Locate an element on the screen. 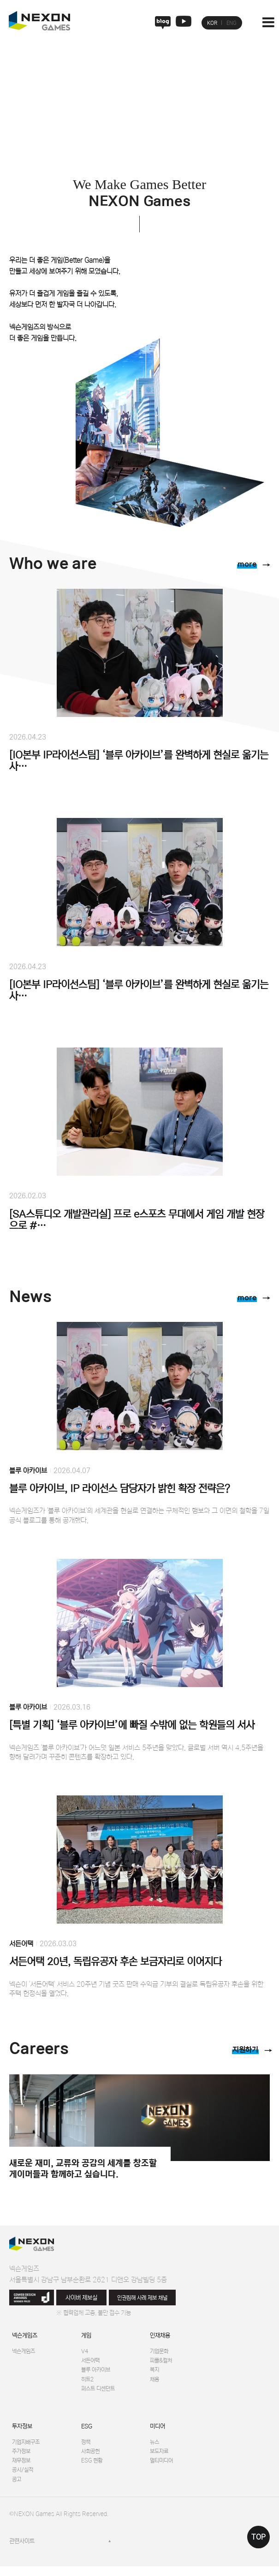 Image resolution: width=279 pixels, height=2576 pixels. [특별 기획] ‘블루 아카이브’에 빠질 수밖에 없는 학원들의 서사 is located at coordinates (132, 1725).